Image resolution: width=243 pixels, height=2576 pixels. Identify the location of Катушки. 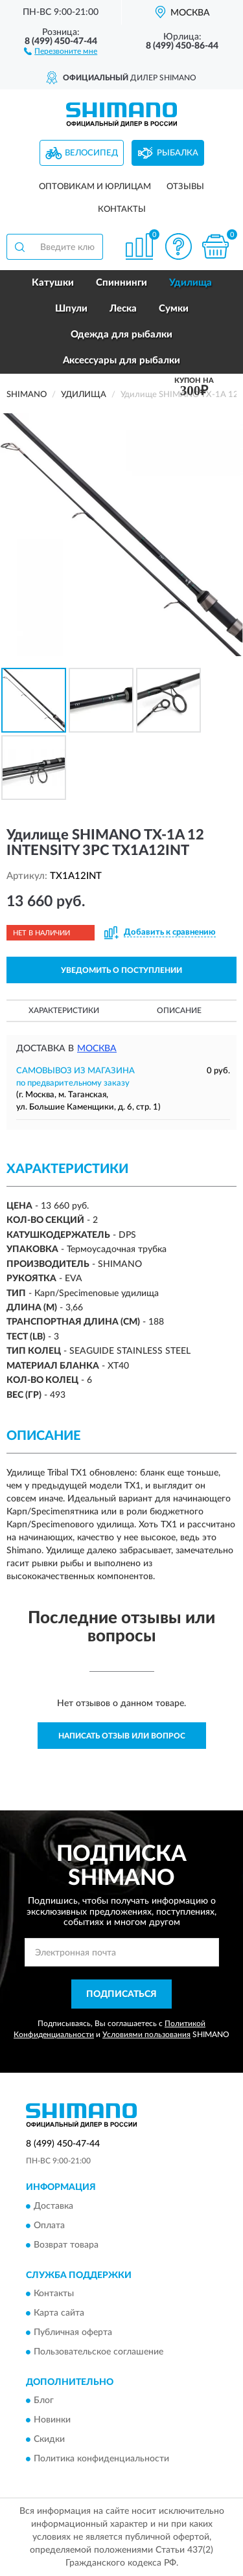
(53, 283).